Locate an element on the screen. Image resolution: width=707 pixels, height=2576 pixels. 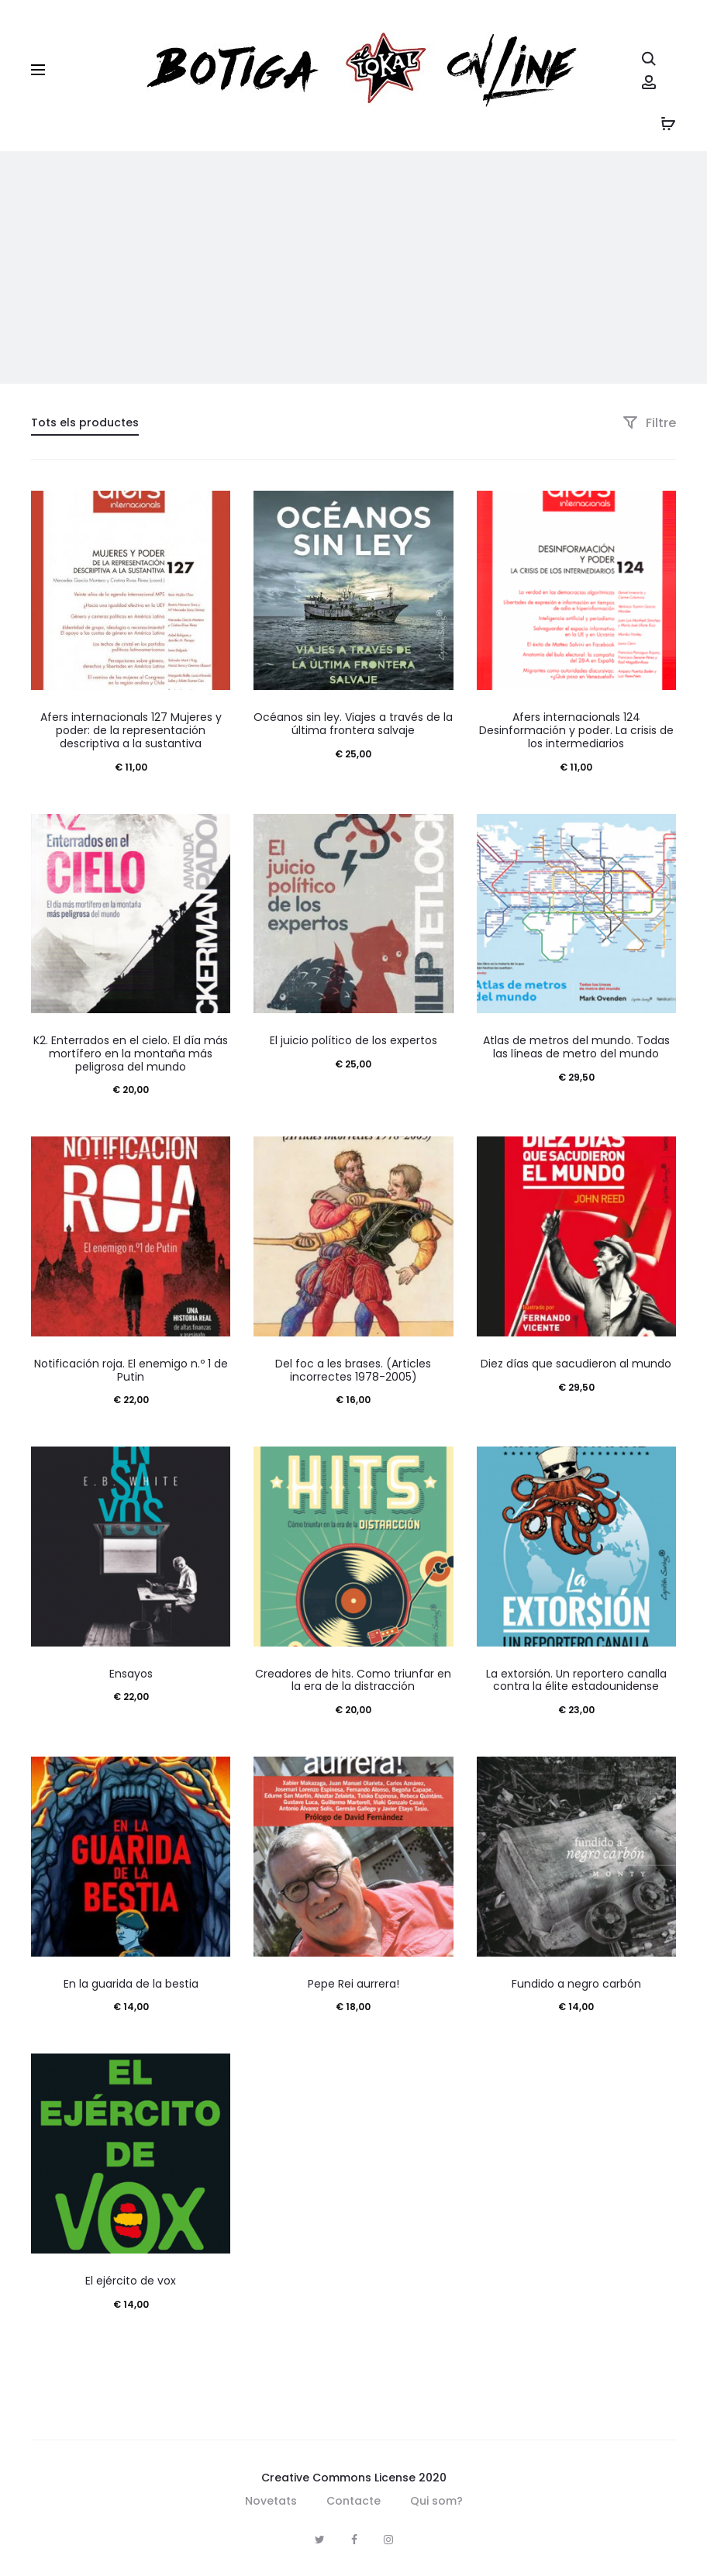
La extorsión. Un reportero canalla contra la élite estadounidense is located at coordinates (576, 1680).